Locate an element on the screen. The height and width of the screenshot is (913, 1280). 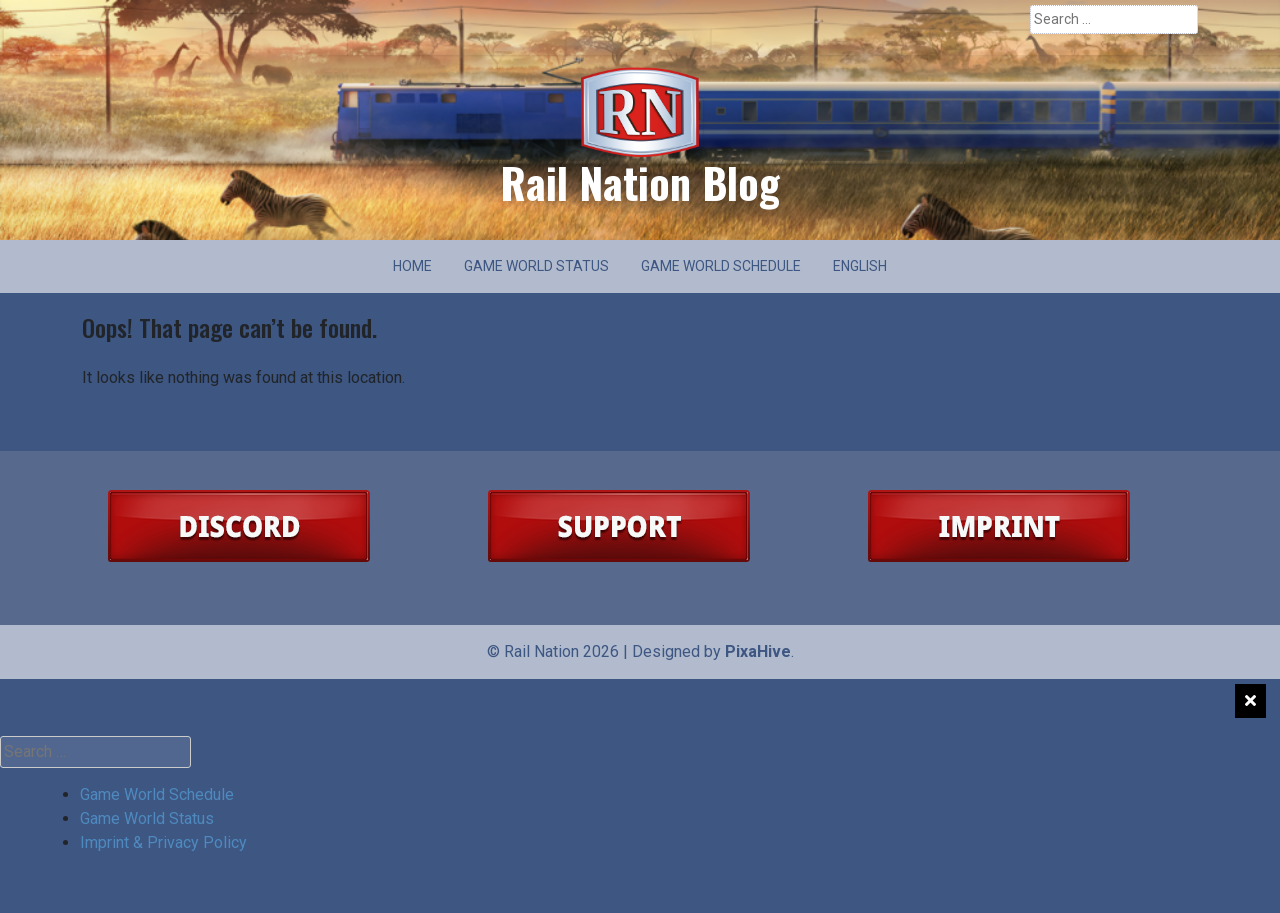
PixaHive is located at coordinates (758, 651).